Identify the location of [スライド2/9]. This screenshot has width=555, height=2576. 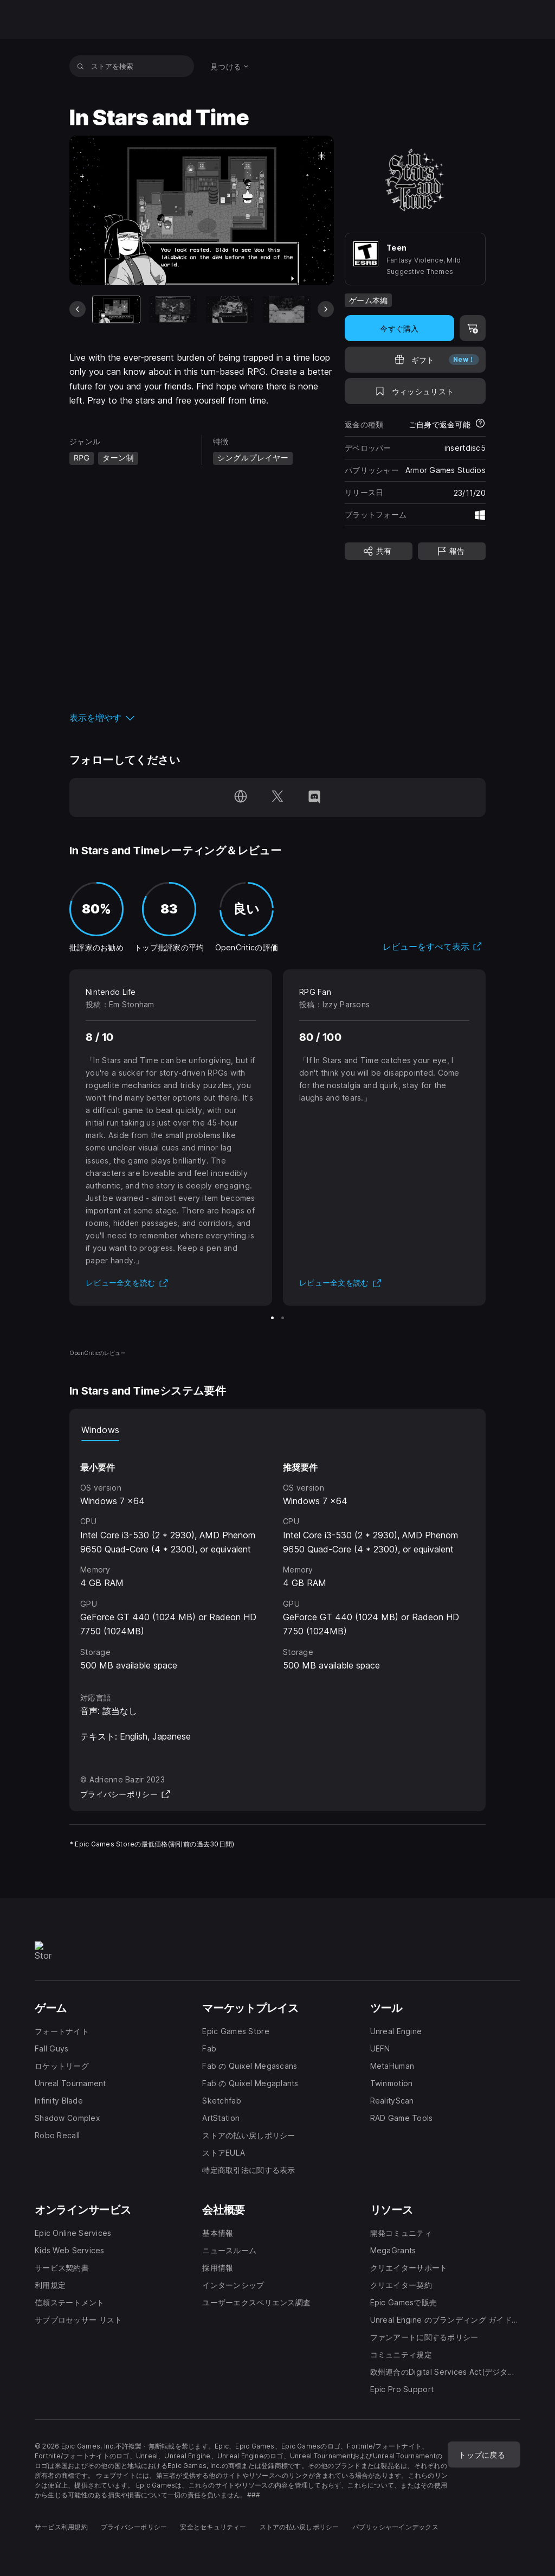
(173, 309).